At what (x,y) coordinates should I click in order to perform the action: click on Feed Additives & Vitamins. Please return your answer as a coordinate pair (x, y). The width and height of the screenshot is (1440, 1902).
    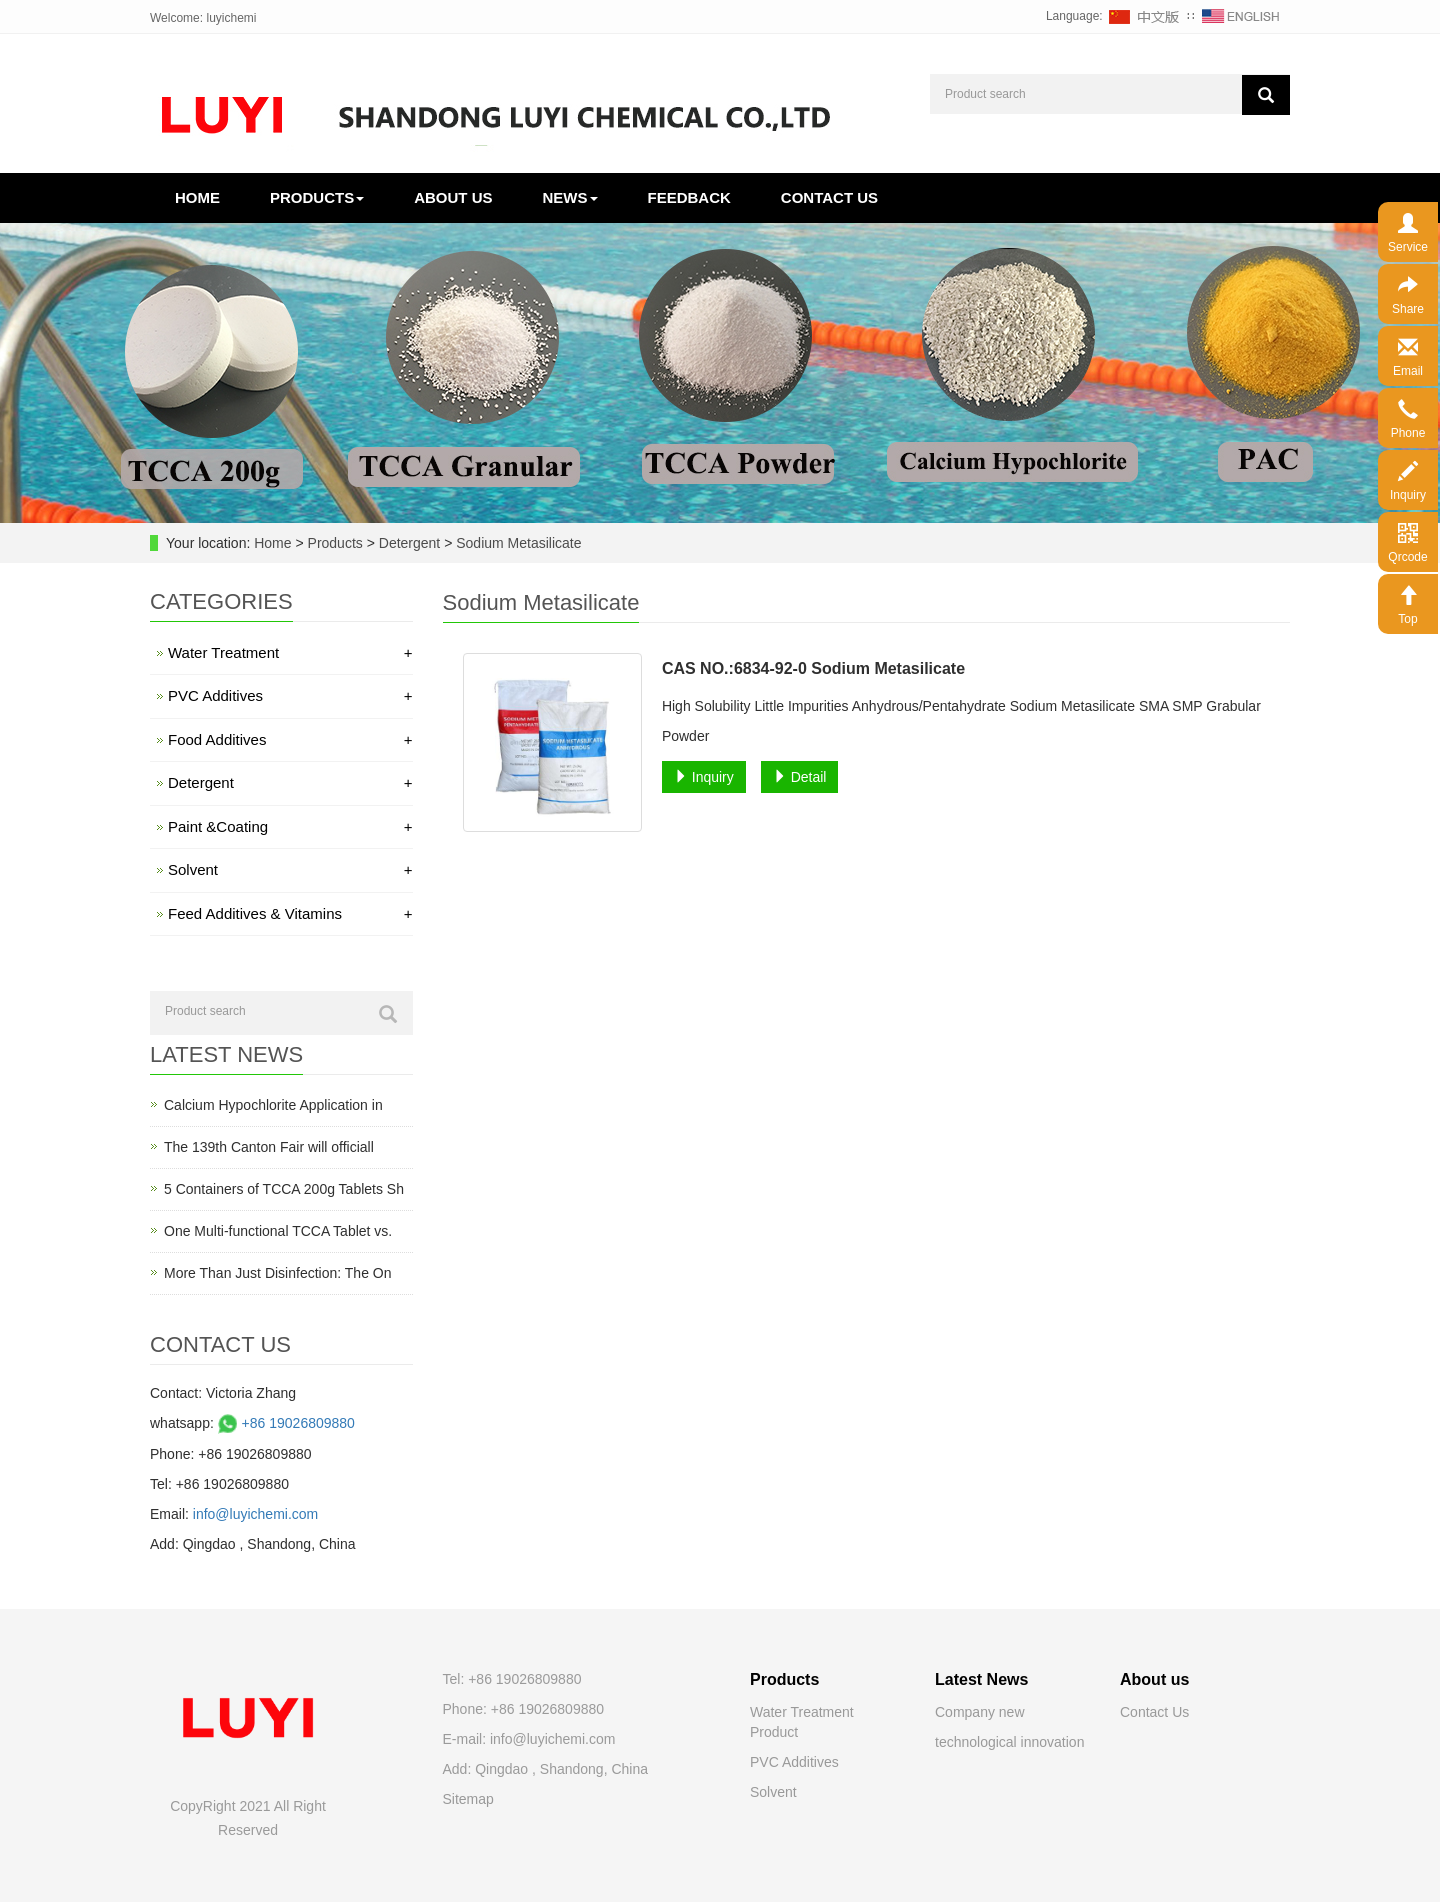
    Looking at the image, I should click on (290, 913).